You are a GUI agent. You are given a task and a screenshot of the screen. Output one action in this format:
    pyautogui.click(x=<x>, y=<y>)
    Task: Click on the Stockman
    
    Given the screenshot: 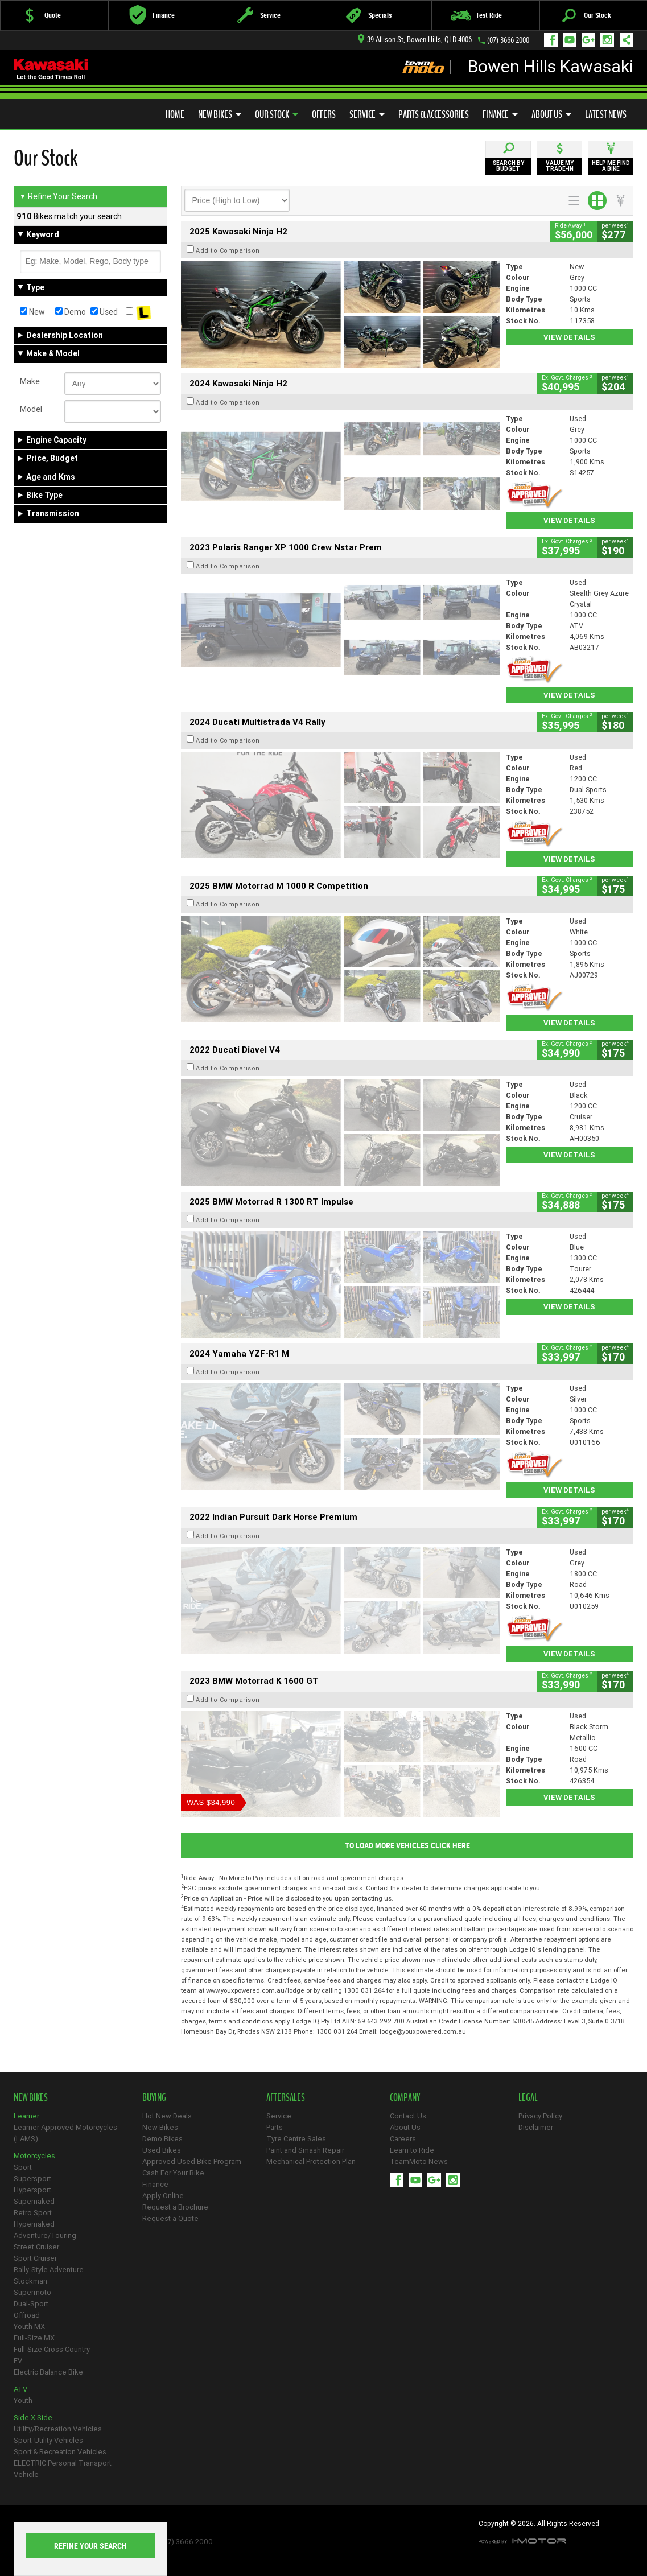 What is the action you would take?
    pyautogui.click(x=30, y=2281)
    